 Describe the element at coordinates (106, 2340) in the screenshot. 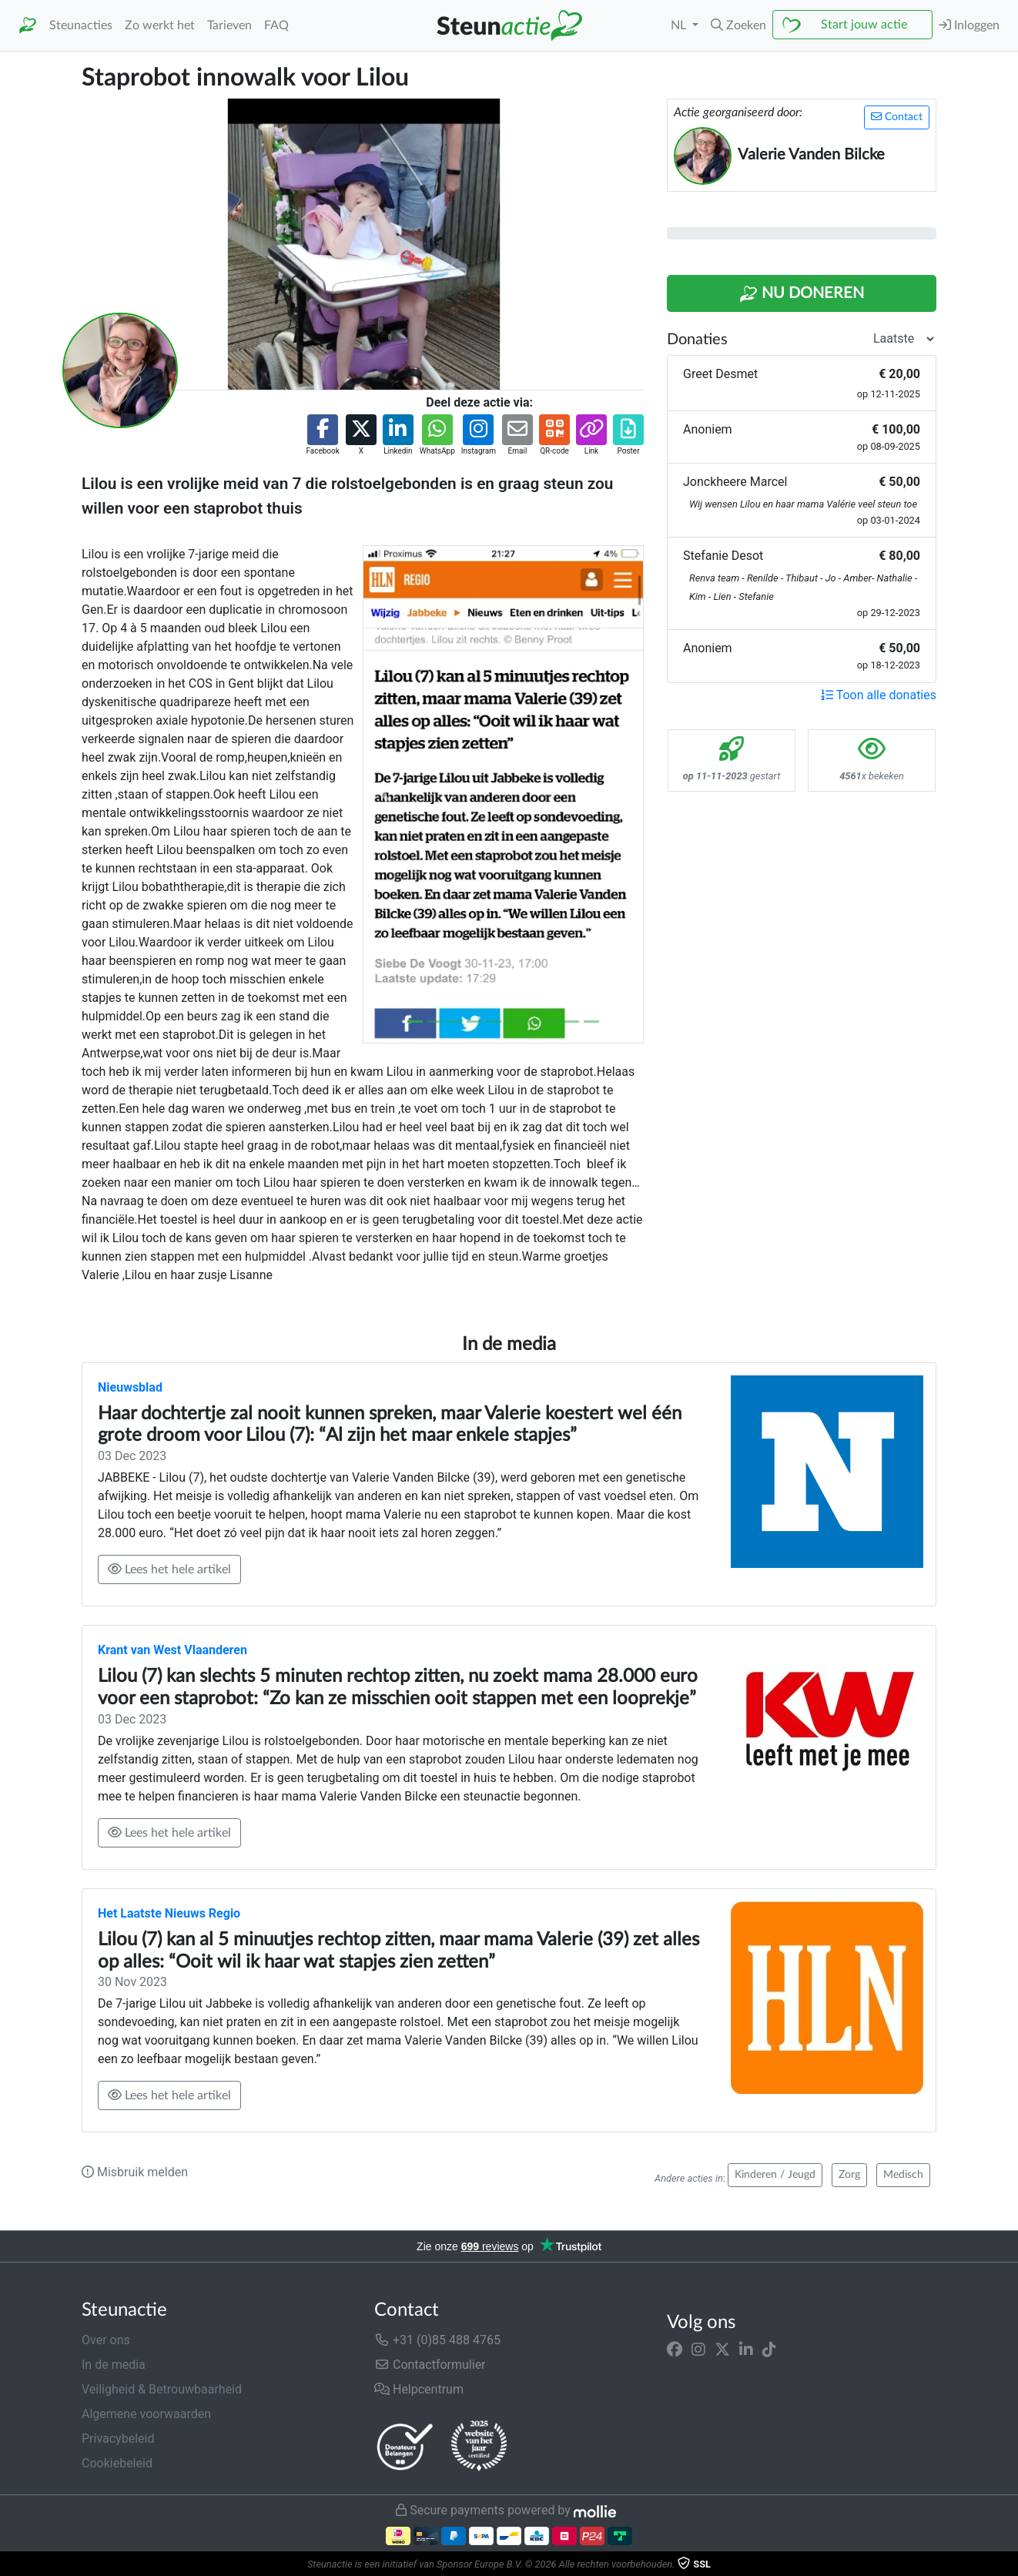

I see `Over ons` at that location.